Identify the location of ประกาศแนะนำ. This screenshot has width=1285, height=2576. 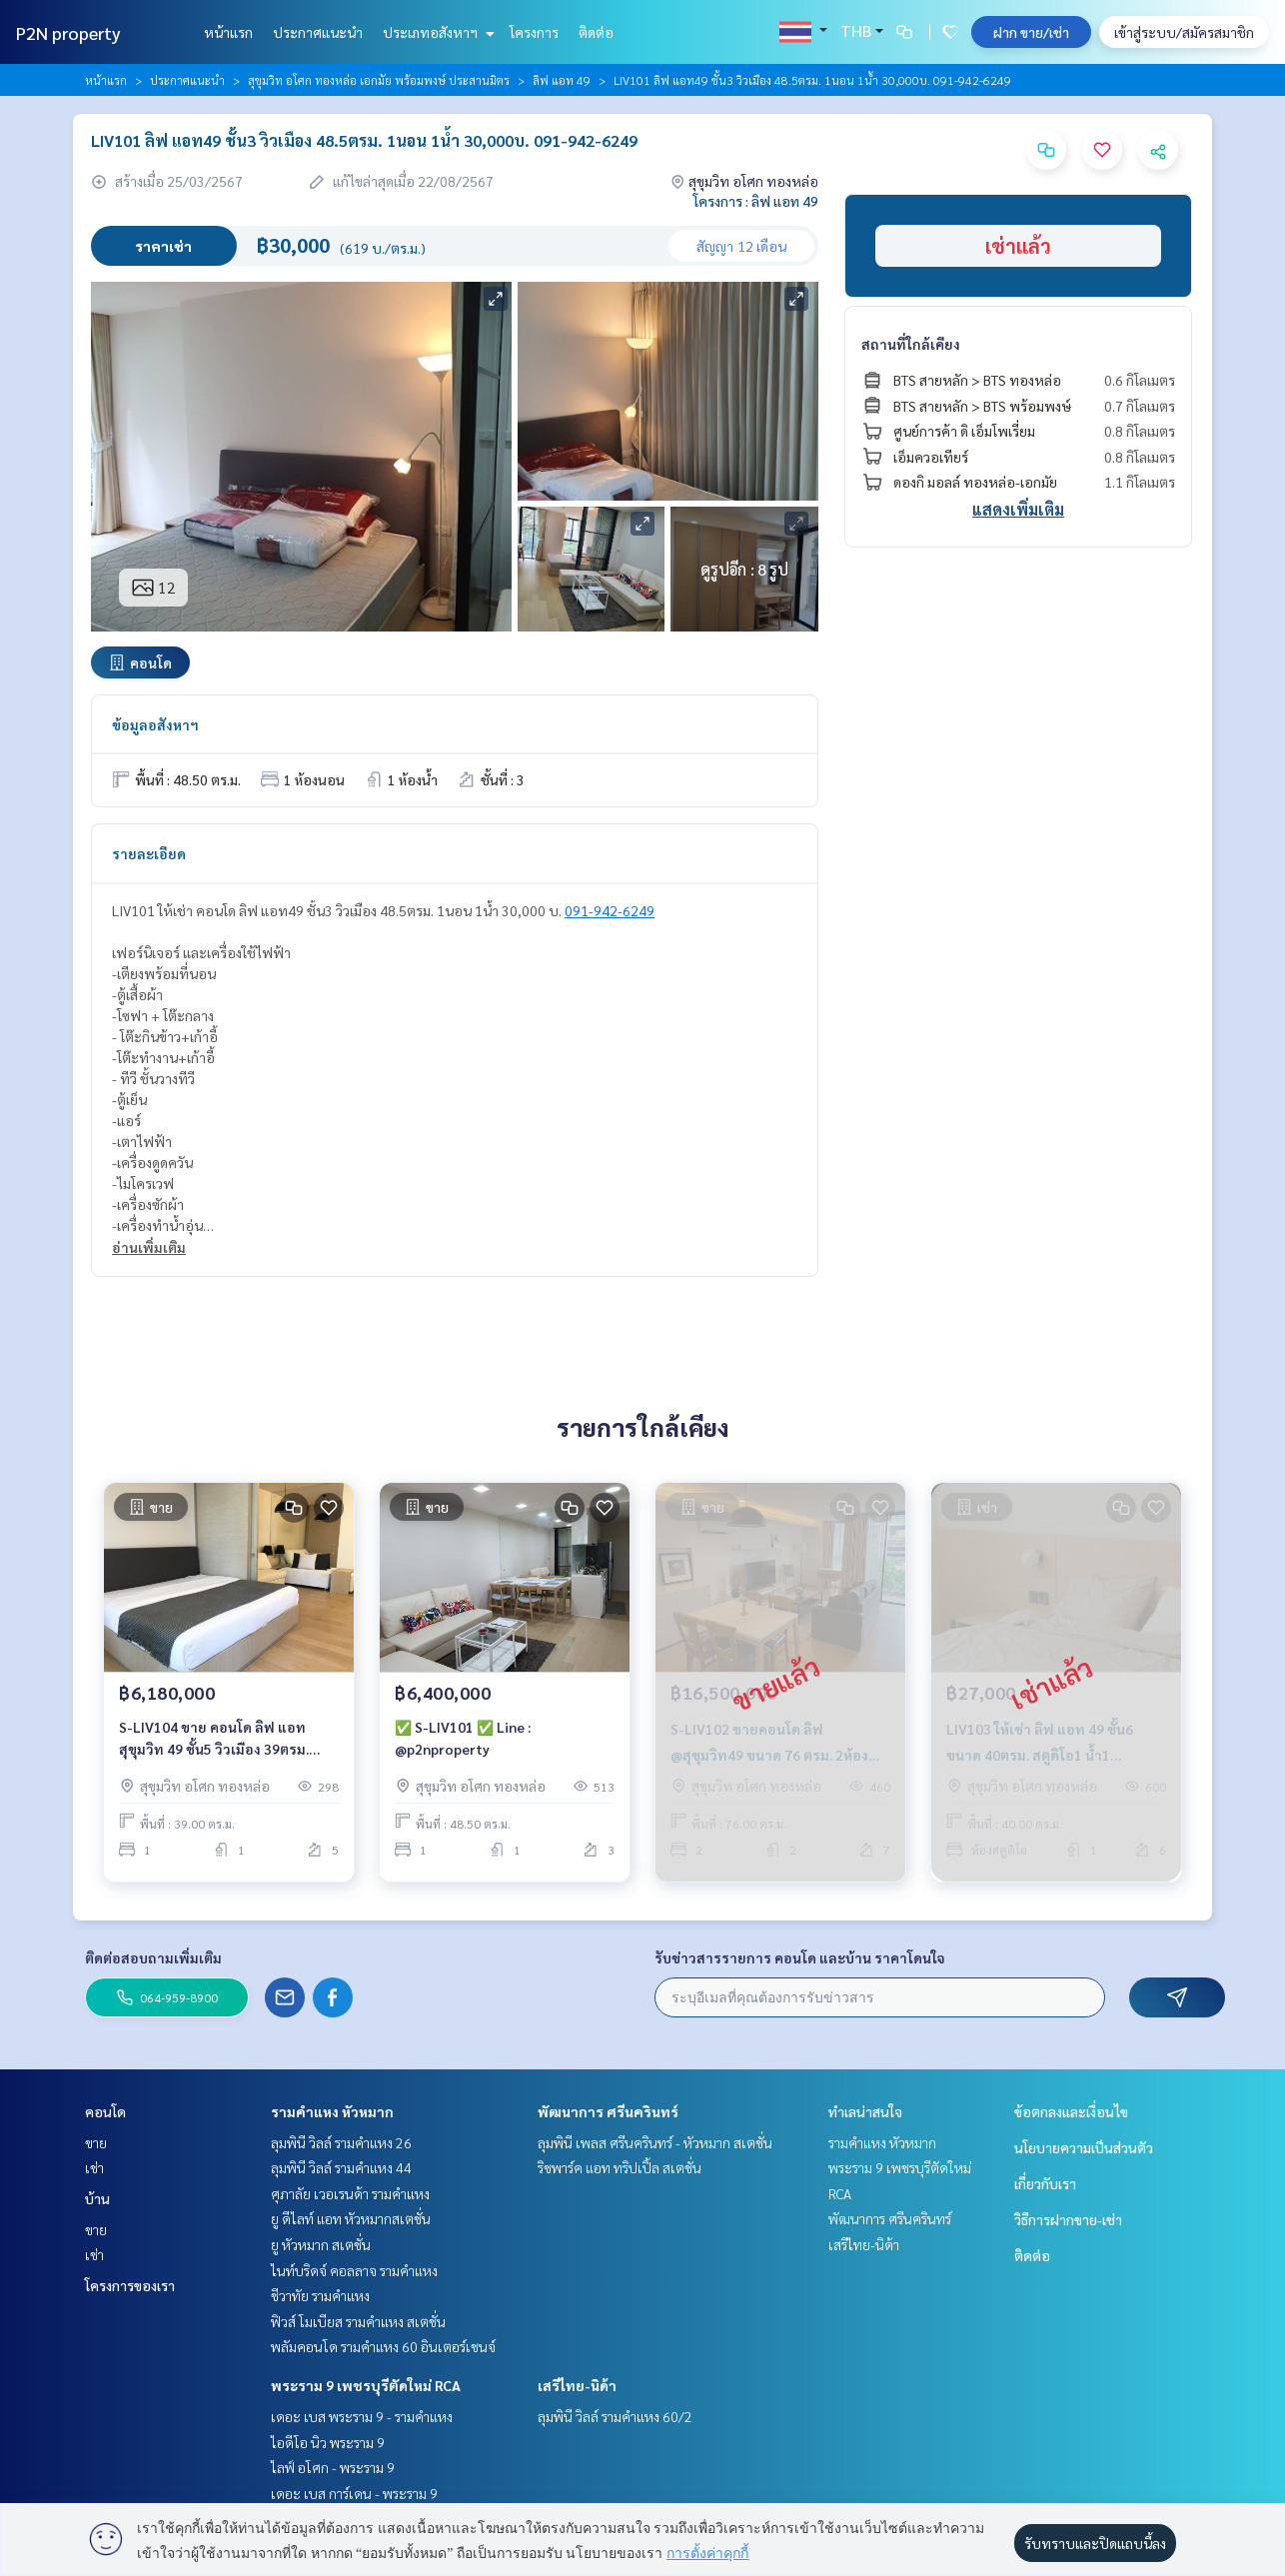
(318, 32).